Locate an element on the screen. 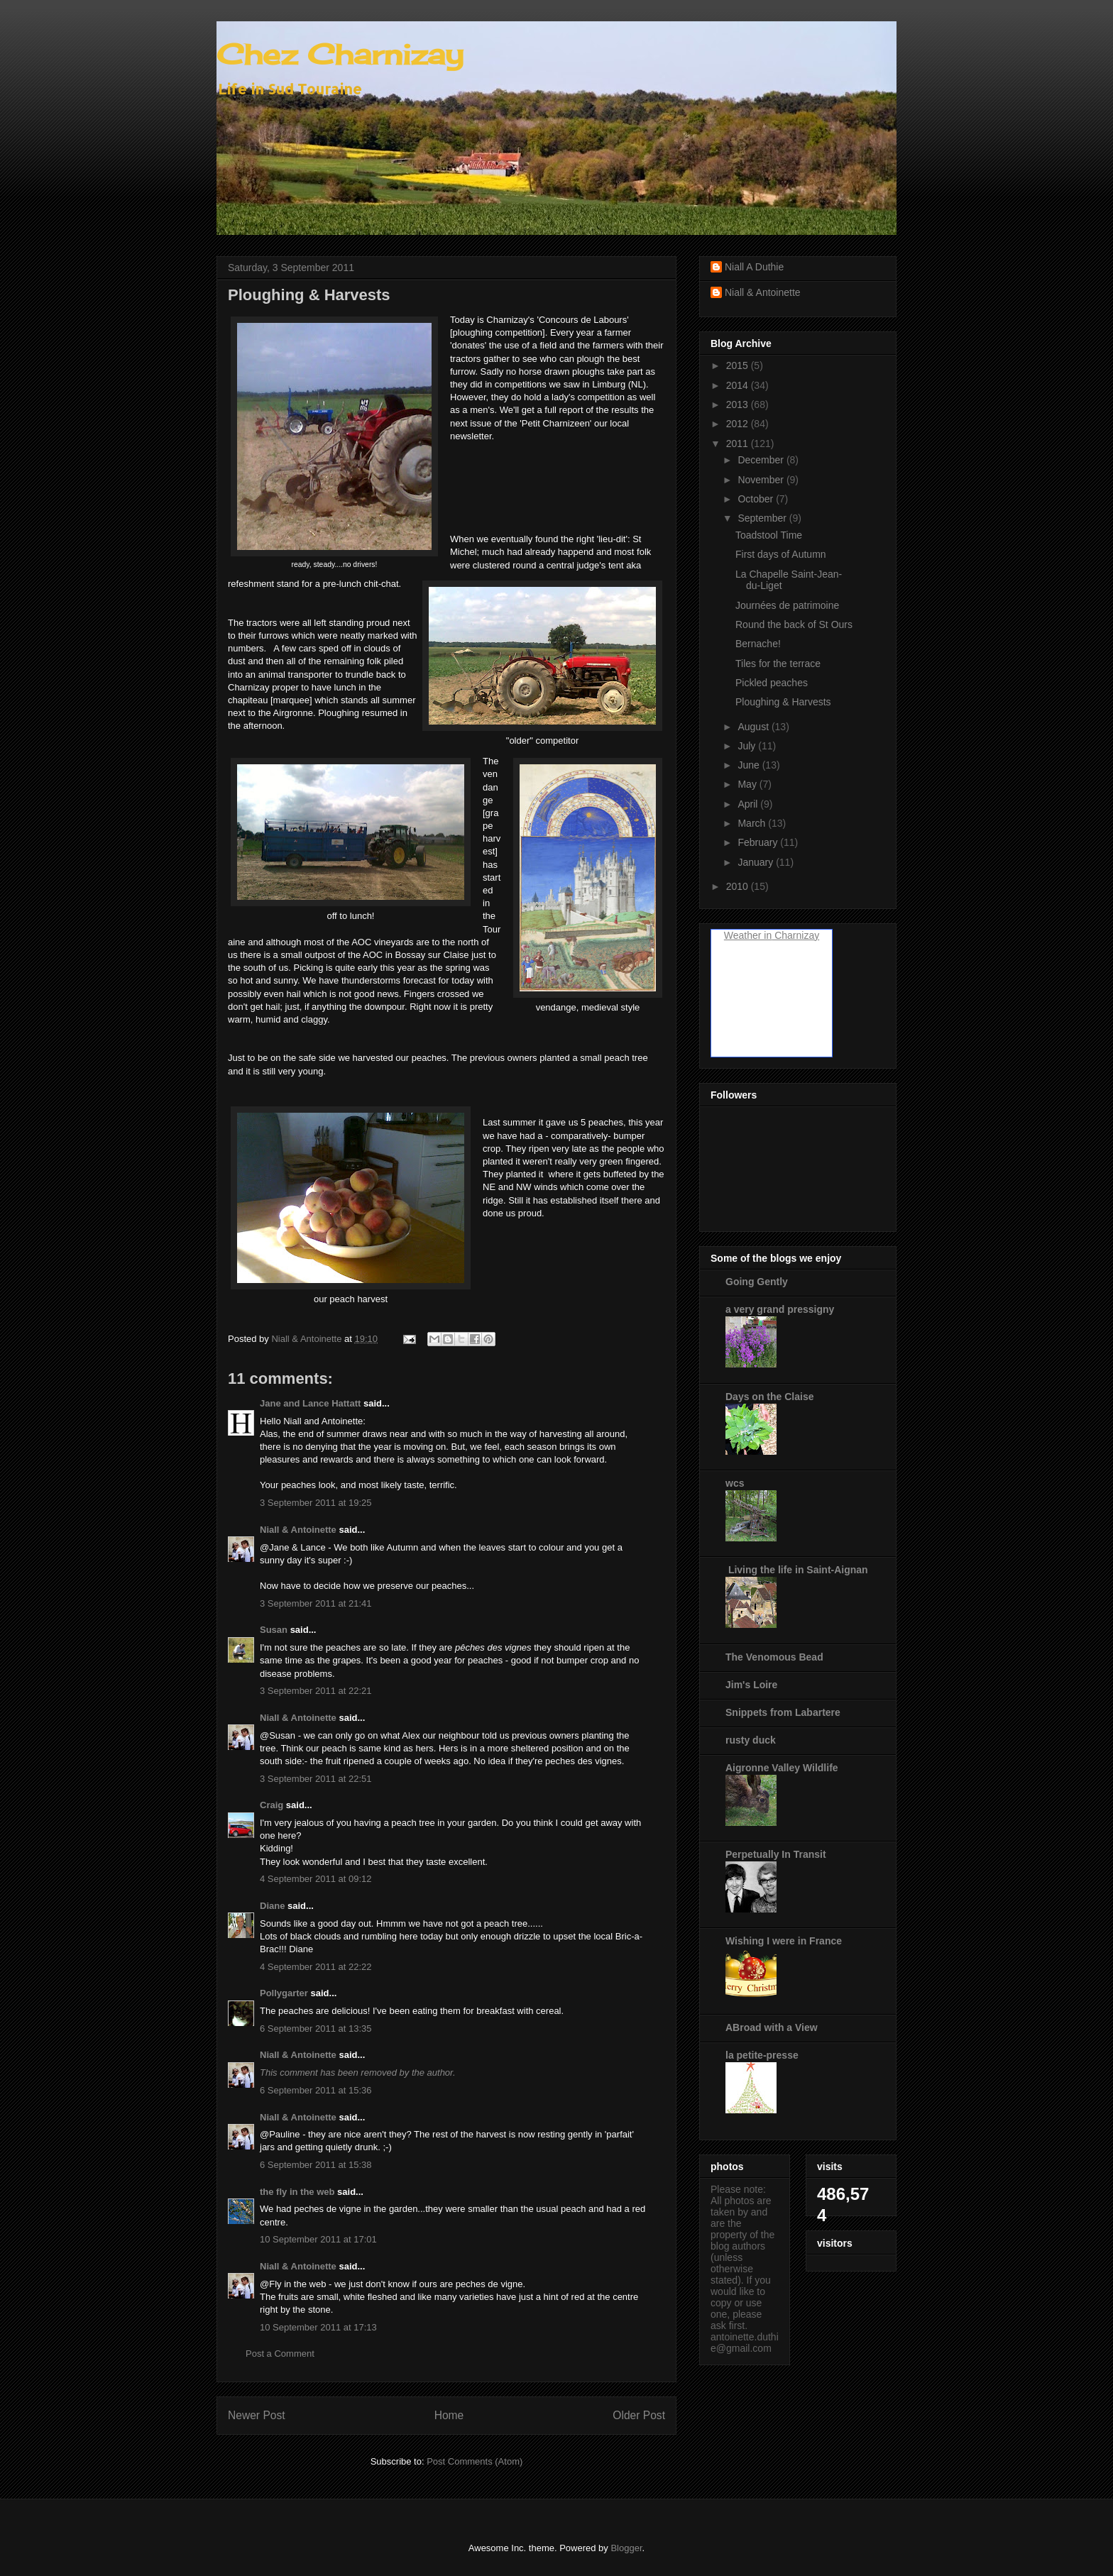 This screenshot has width=1113, height=2576. 3 September 2011 at 22:51 is located at coordinates (316, 1778).